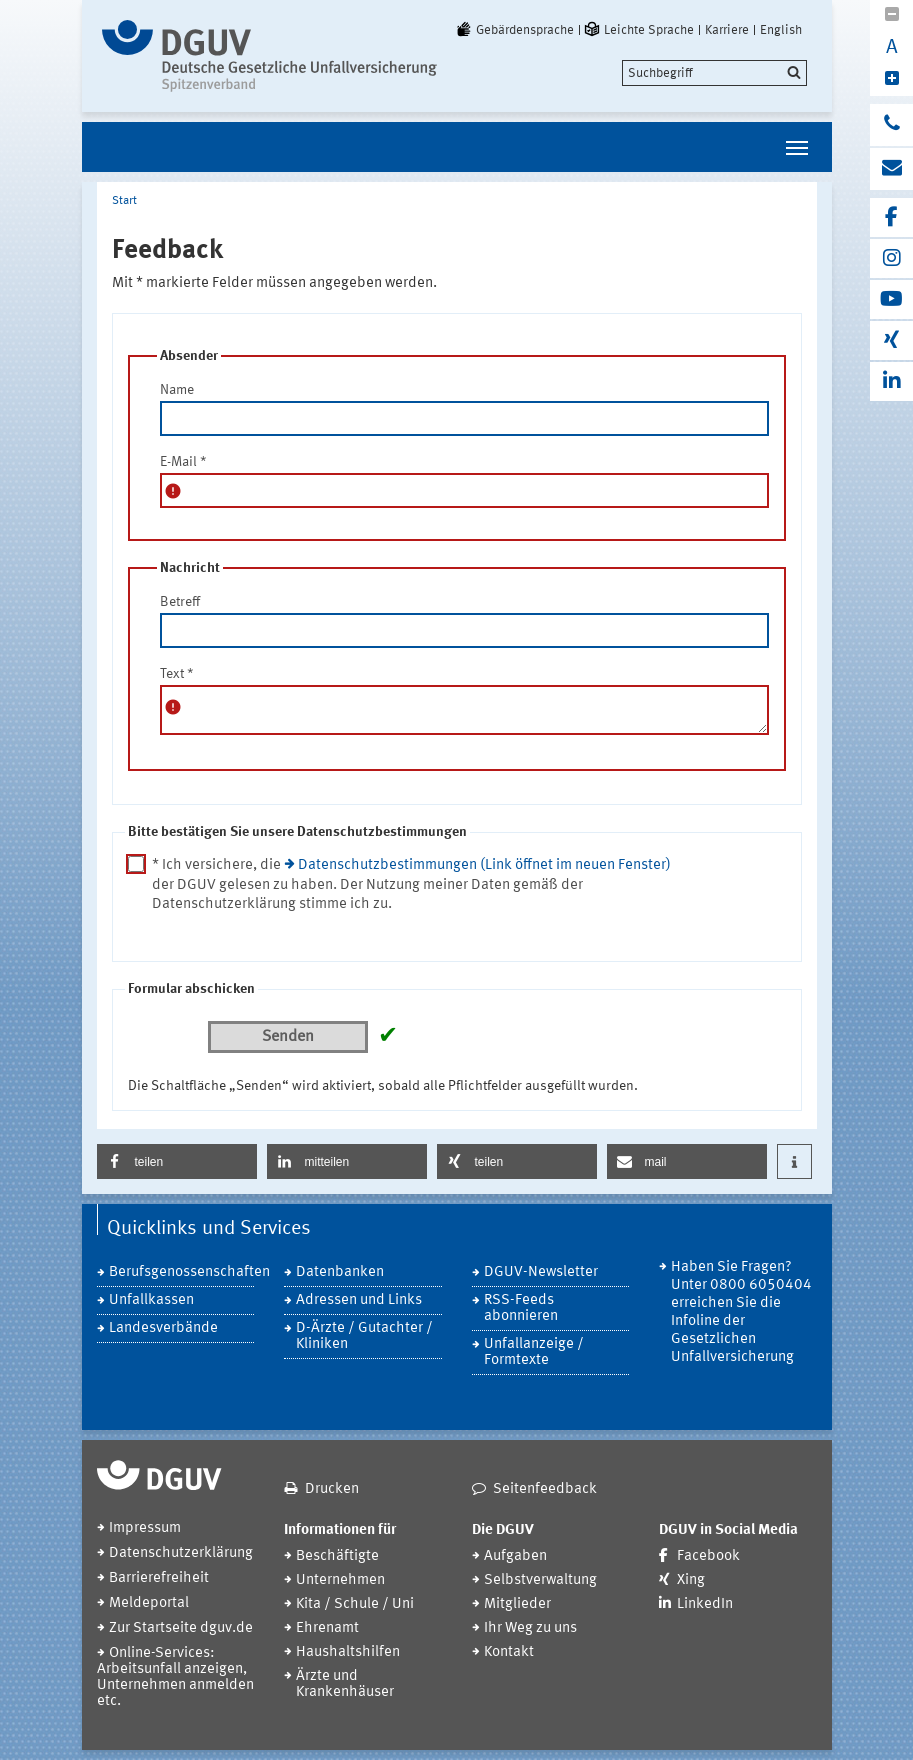  What do you see at coordinates (484, 865) in the screenshot?
I see `Datenschutzbestimmungen (Link öffnet im neuen Fenster)` at bounding box center [484, 865].